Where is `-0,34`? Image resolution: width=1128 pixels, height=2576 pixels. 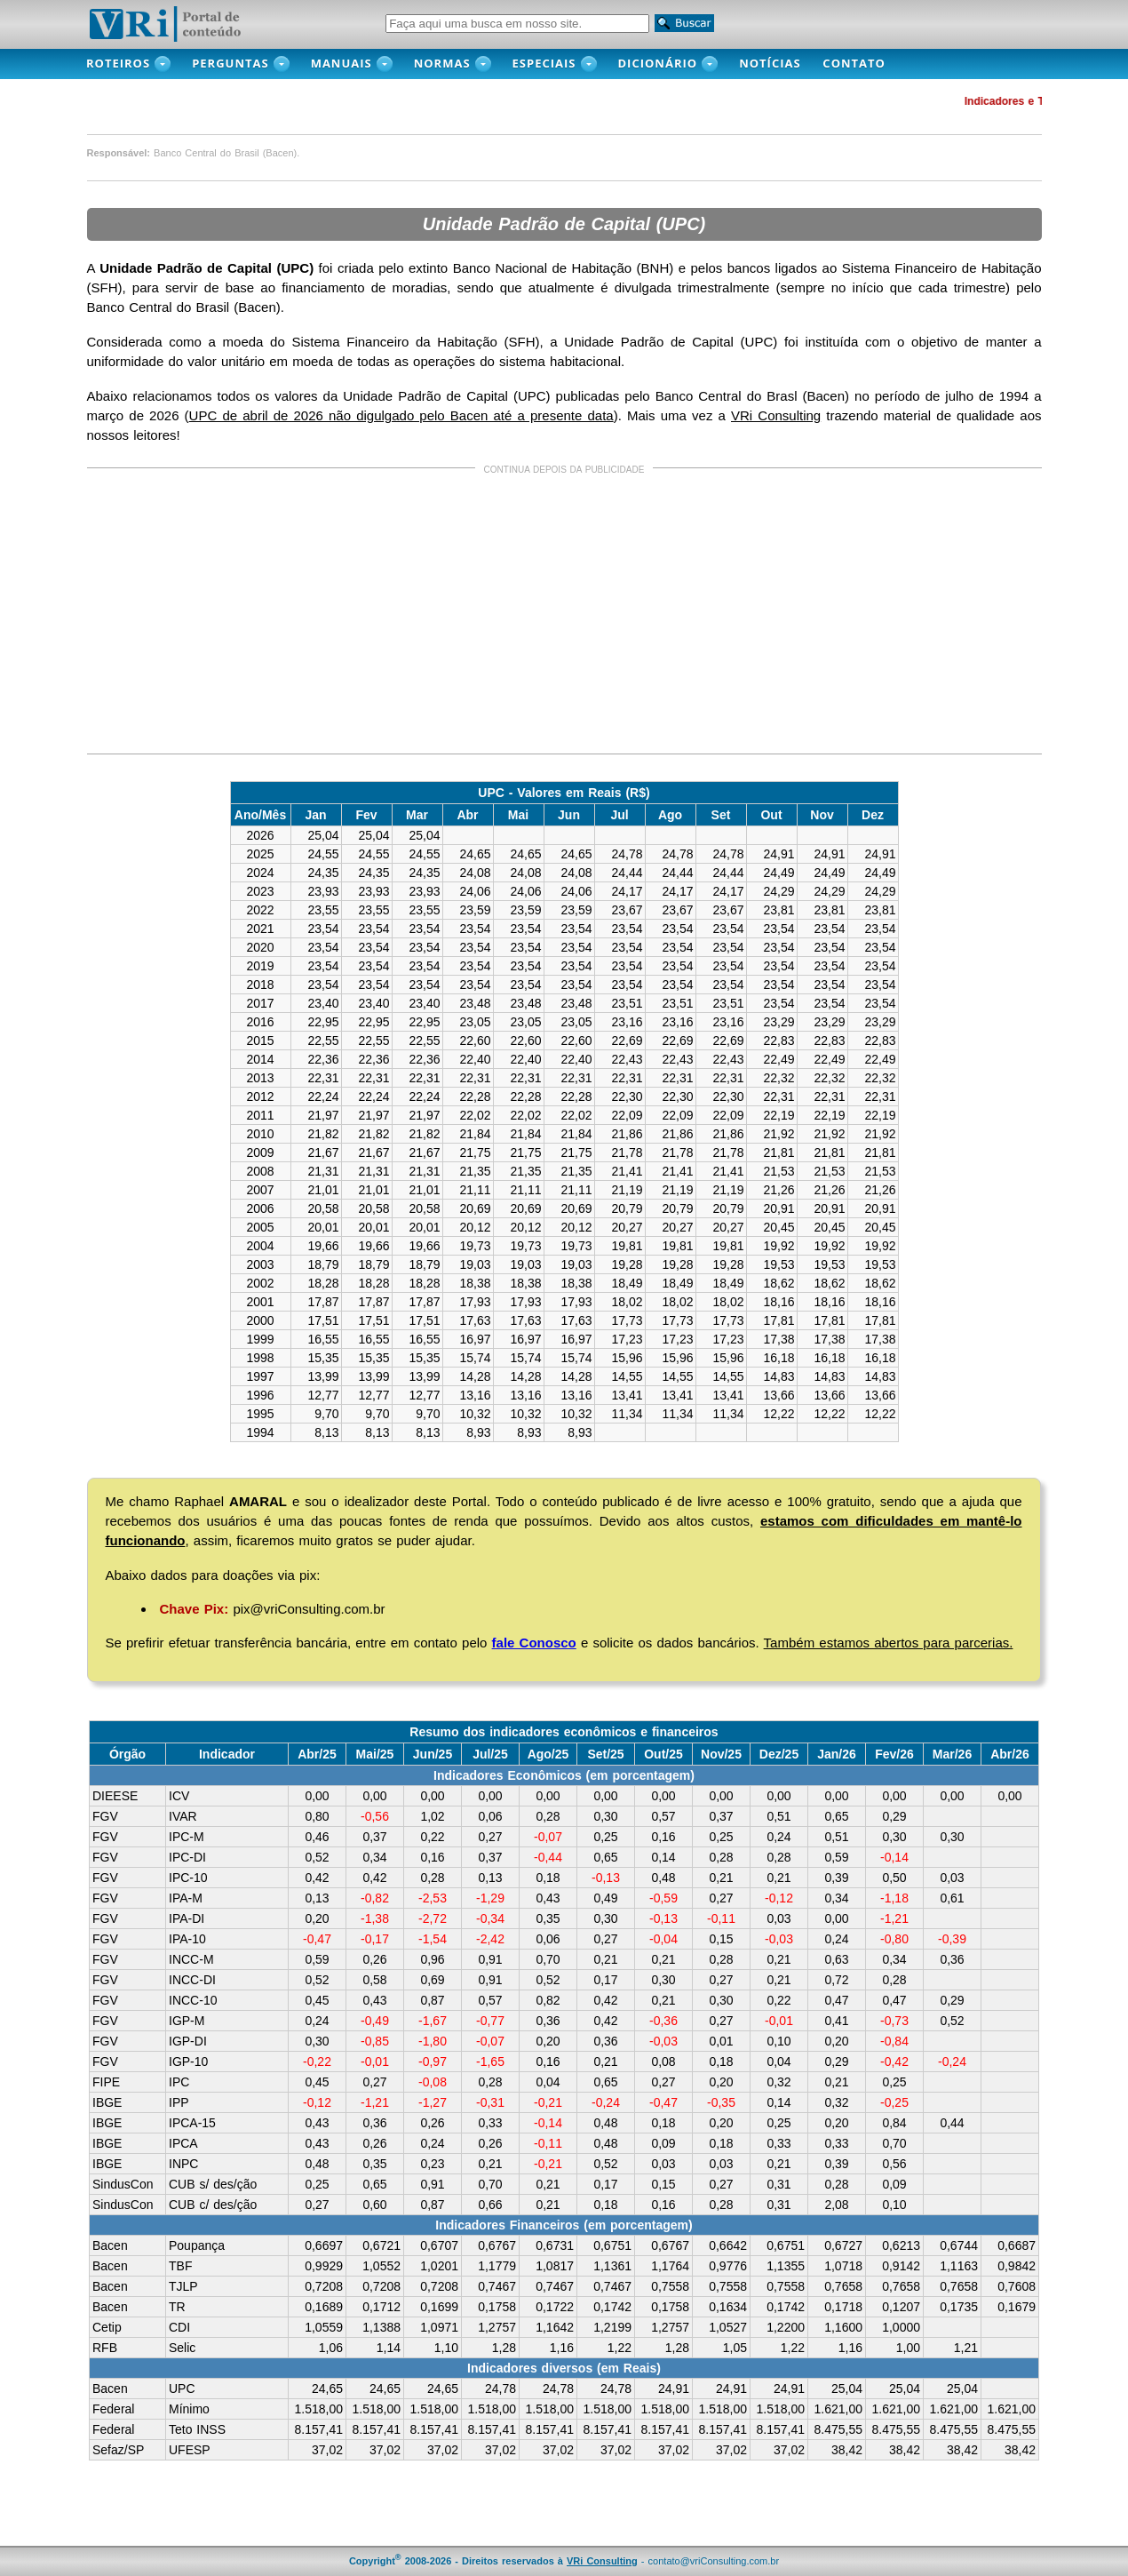
-0,34 is located at coordinates (490, 1918).